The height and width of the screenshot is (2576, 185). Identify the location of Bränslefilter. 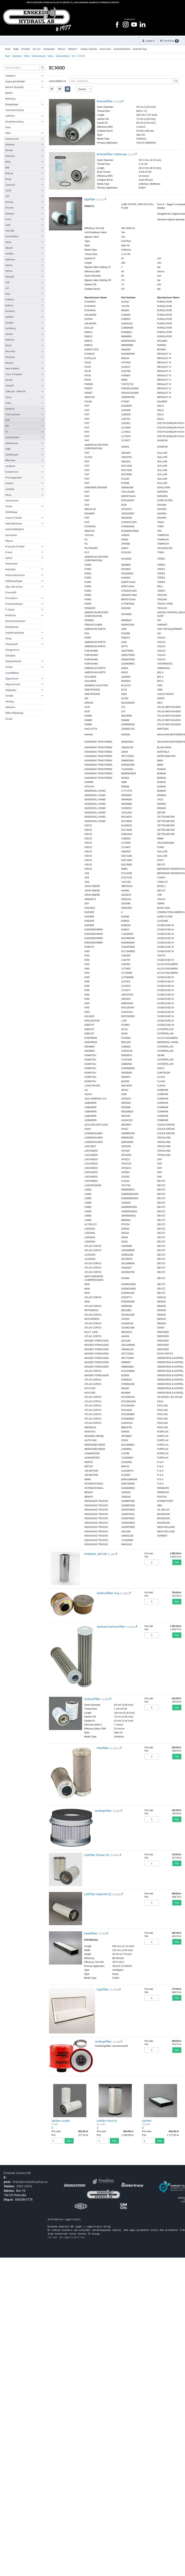
(105, 101).